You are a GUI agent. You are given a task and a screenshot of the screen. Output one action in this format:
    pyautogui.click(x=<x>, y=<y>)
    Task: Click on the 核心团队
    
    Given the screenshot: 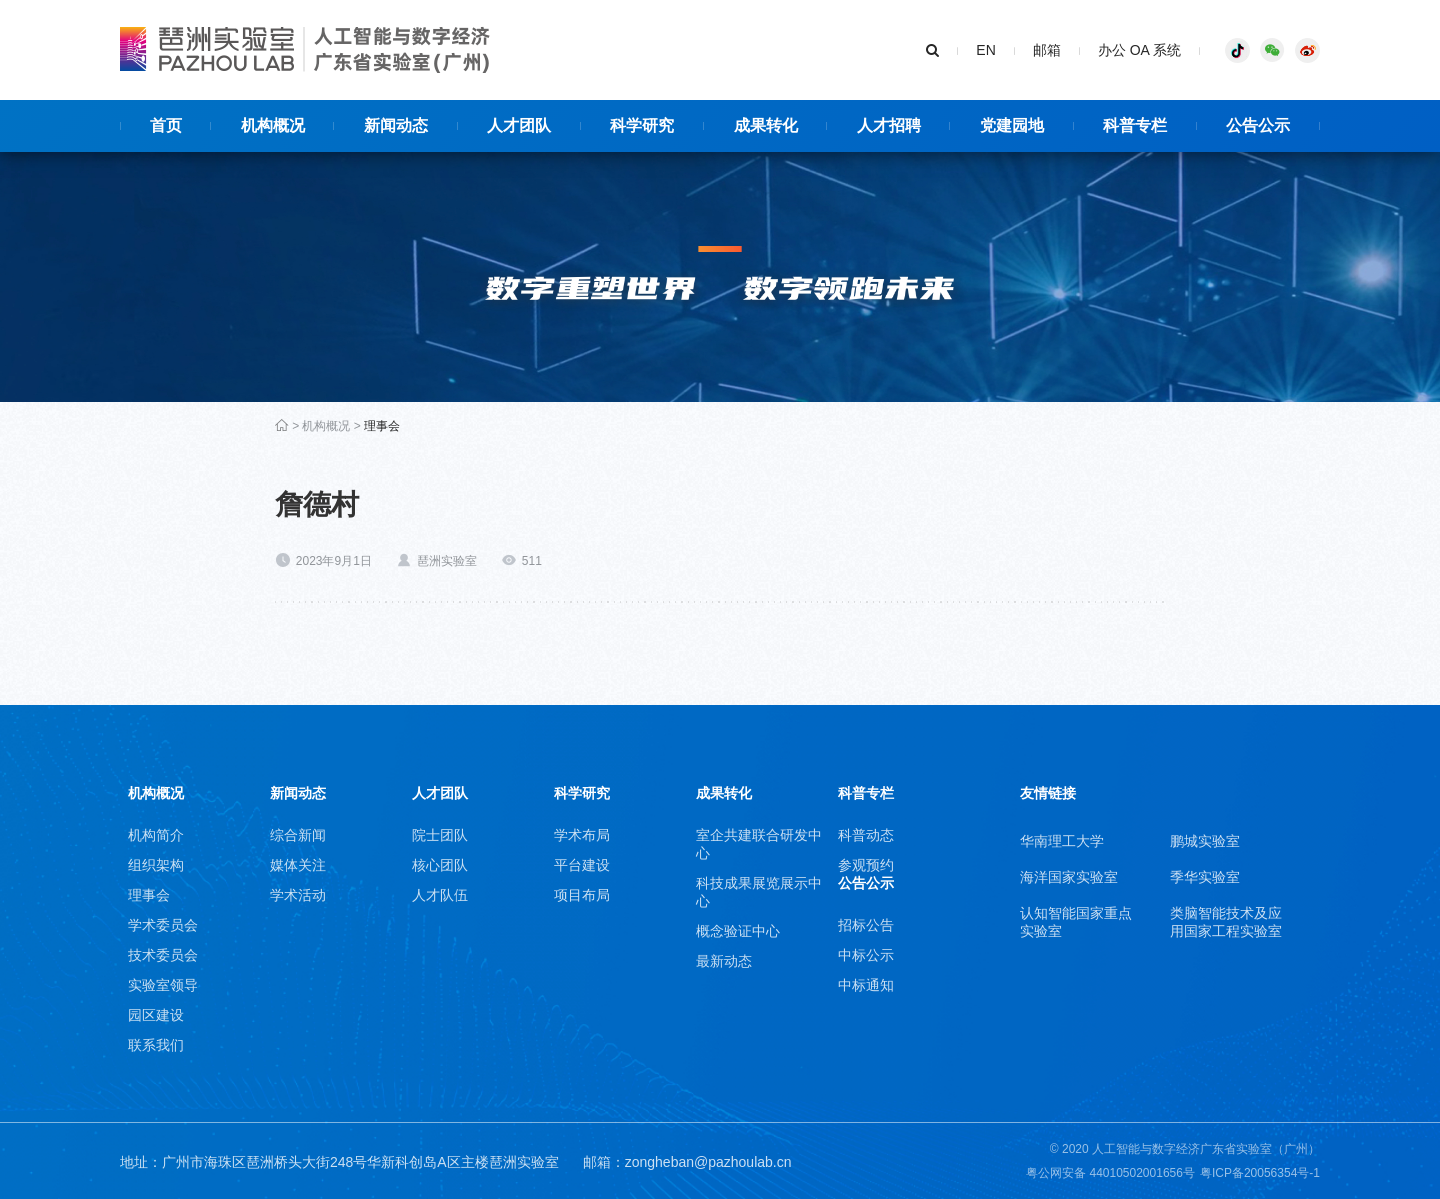 What is the action you would take?
    pyautogui.click(x=440, y=865)
    